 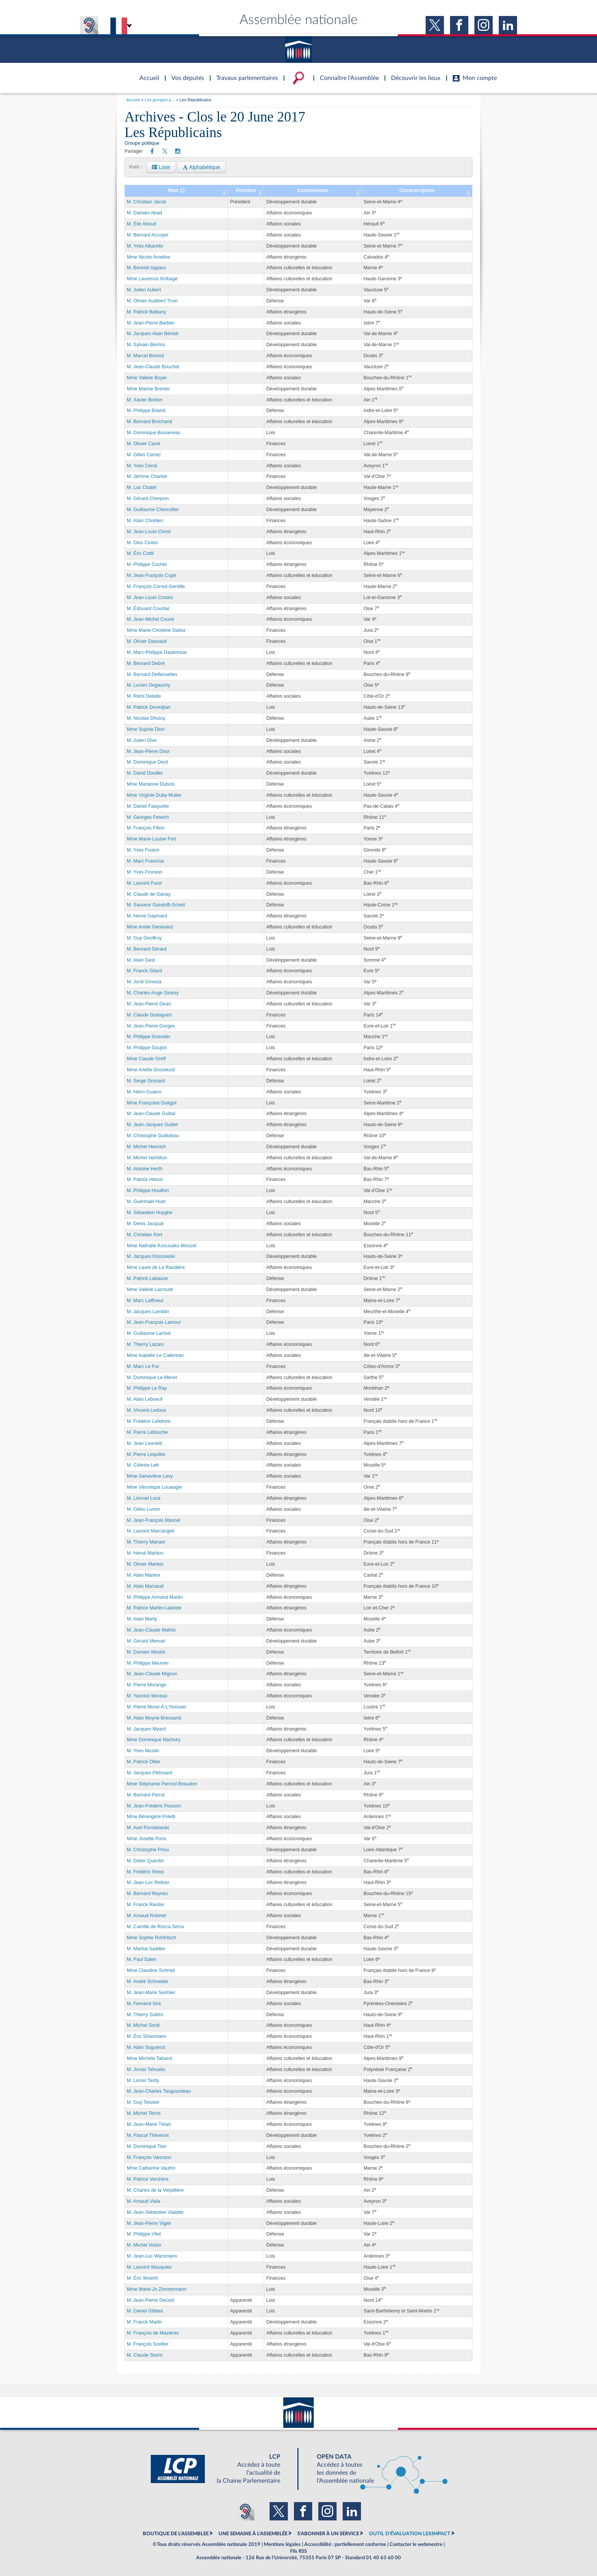 I want to click on M. François Vannson, so click(x=149, y=2157).